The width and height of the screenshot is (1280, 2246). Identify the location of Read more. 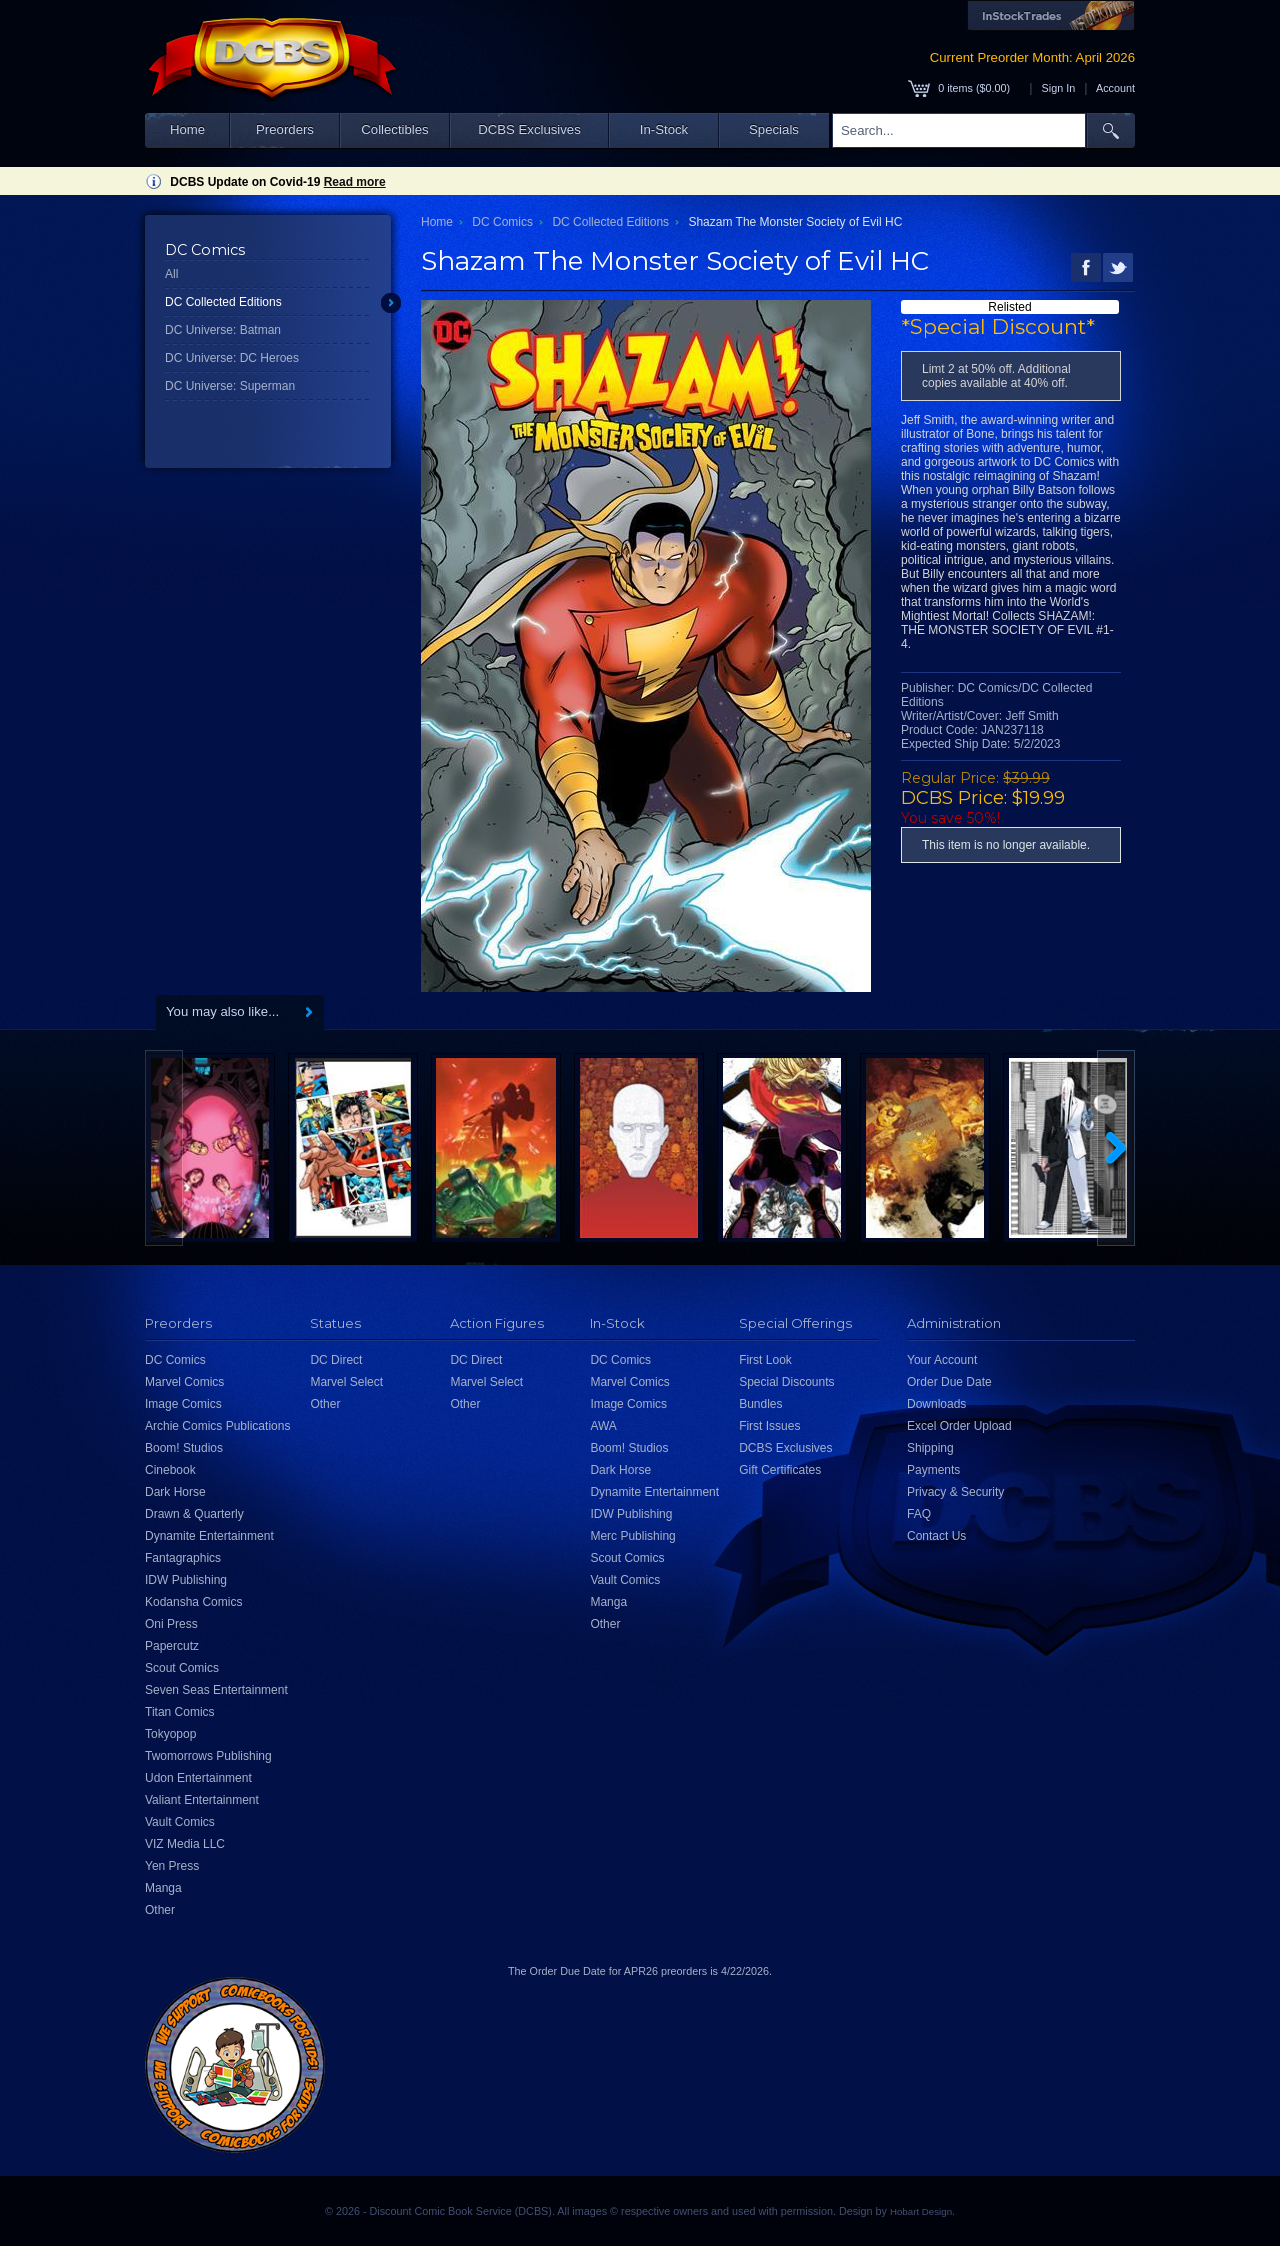
(355, 182).